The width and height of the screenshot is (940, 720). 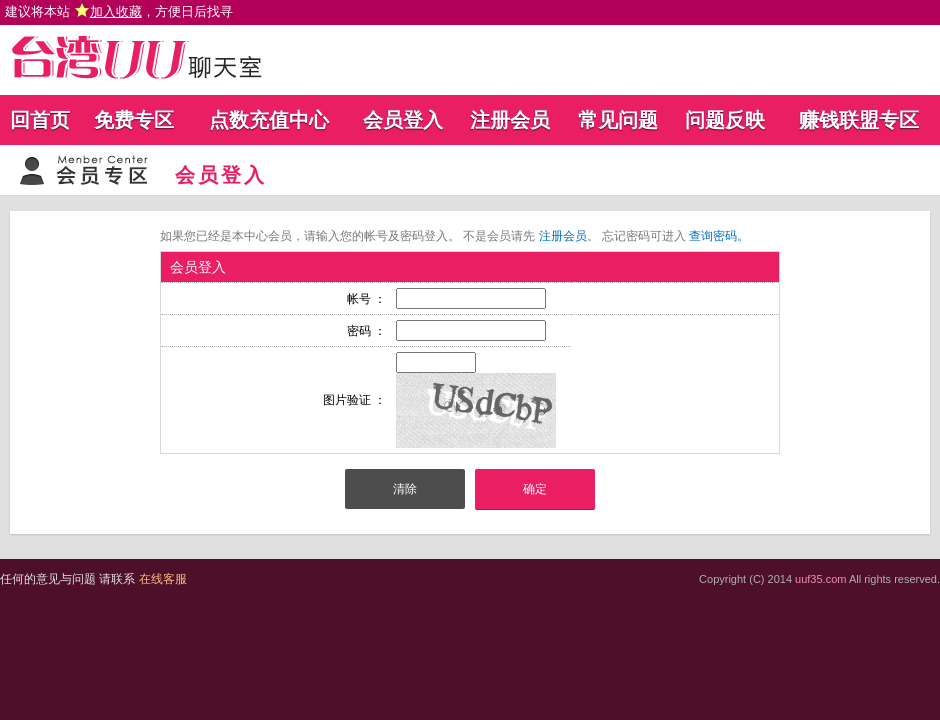 I want to click on 在线客服, so click(x=163, y=579).